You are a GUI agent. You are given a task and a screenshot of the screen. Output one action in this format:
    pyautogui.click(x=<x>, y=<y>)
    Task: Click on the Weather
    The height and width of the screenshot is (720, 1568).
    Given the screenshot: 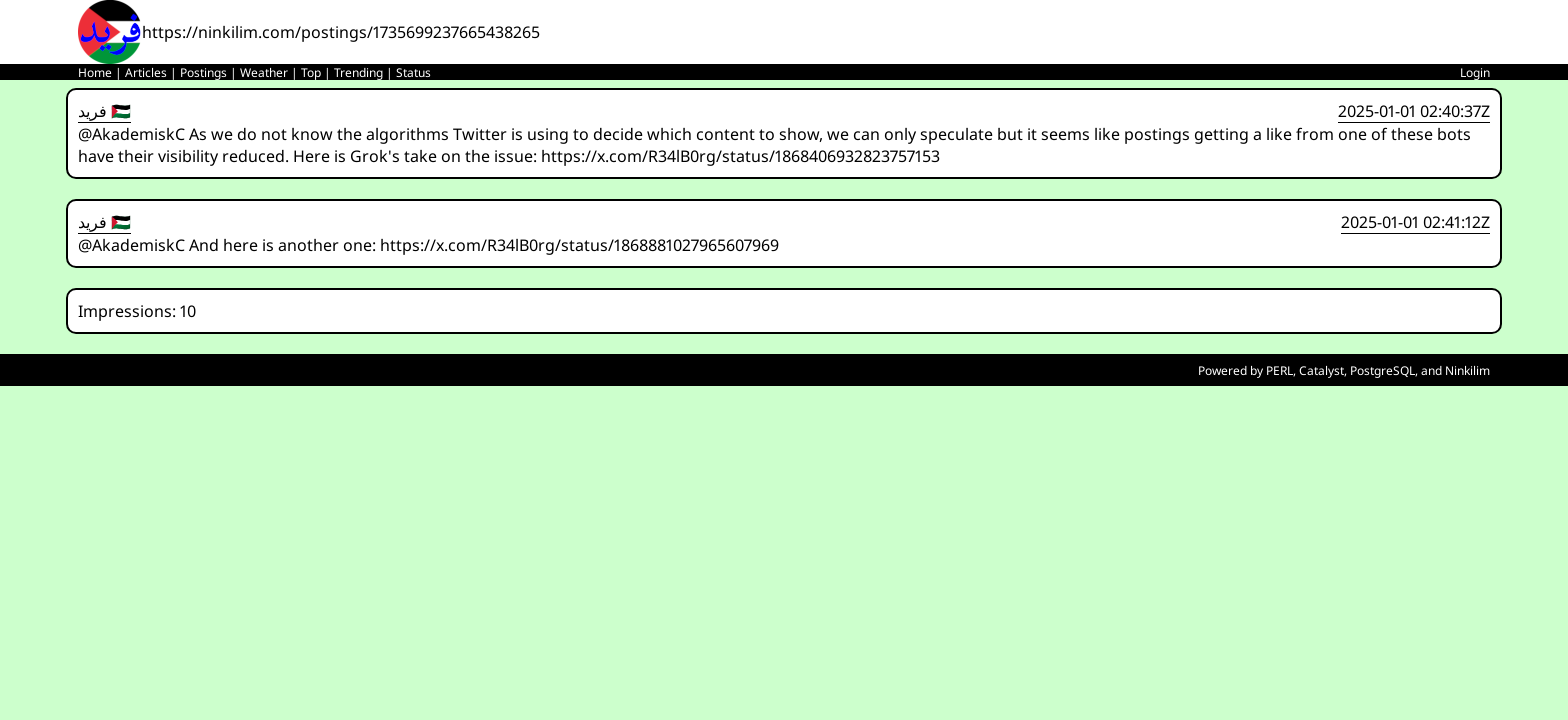 What is the action you would take?
    pyautogui.click(x=264, y=72)
    